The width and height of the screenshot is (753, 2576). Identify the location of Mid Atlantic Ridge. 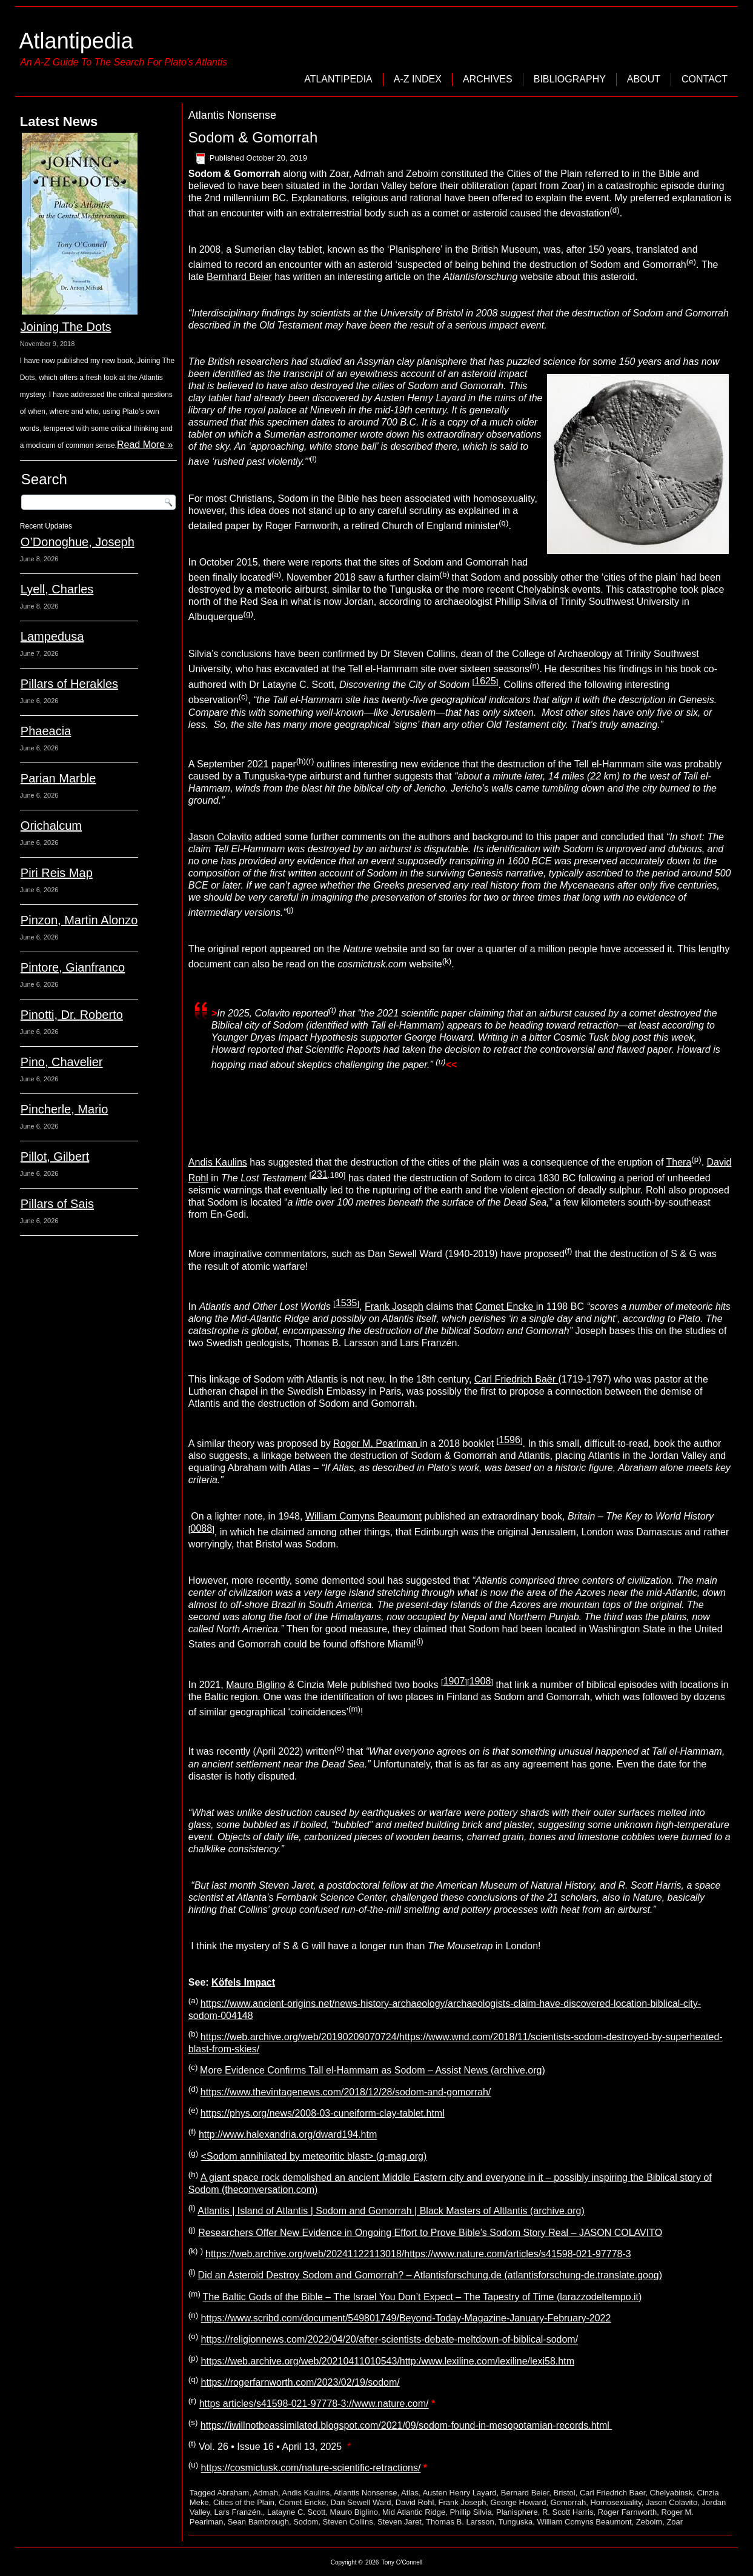
(413, 2512).